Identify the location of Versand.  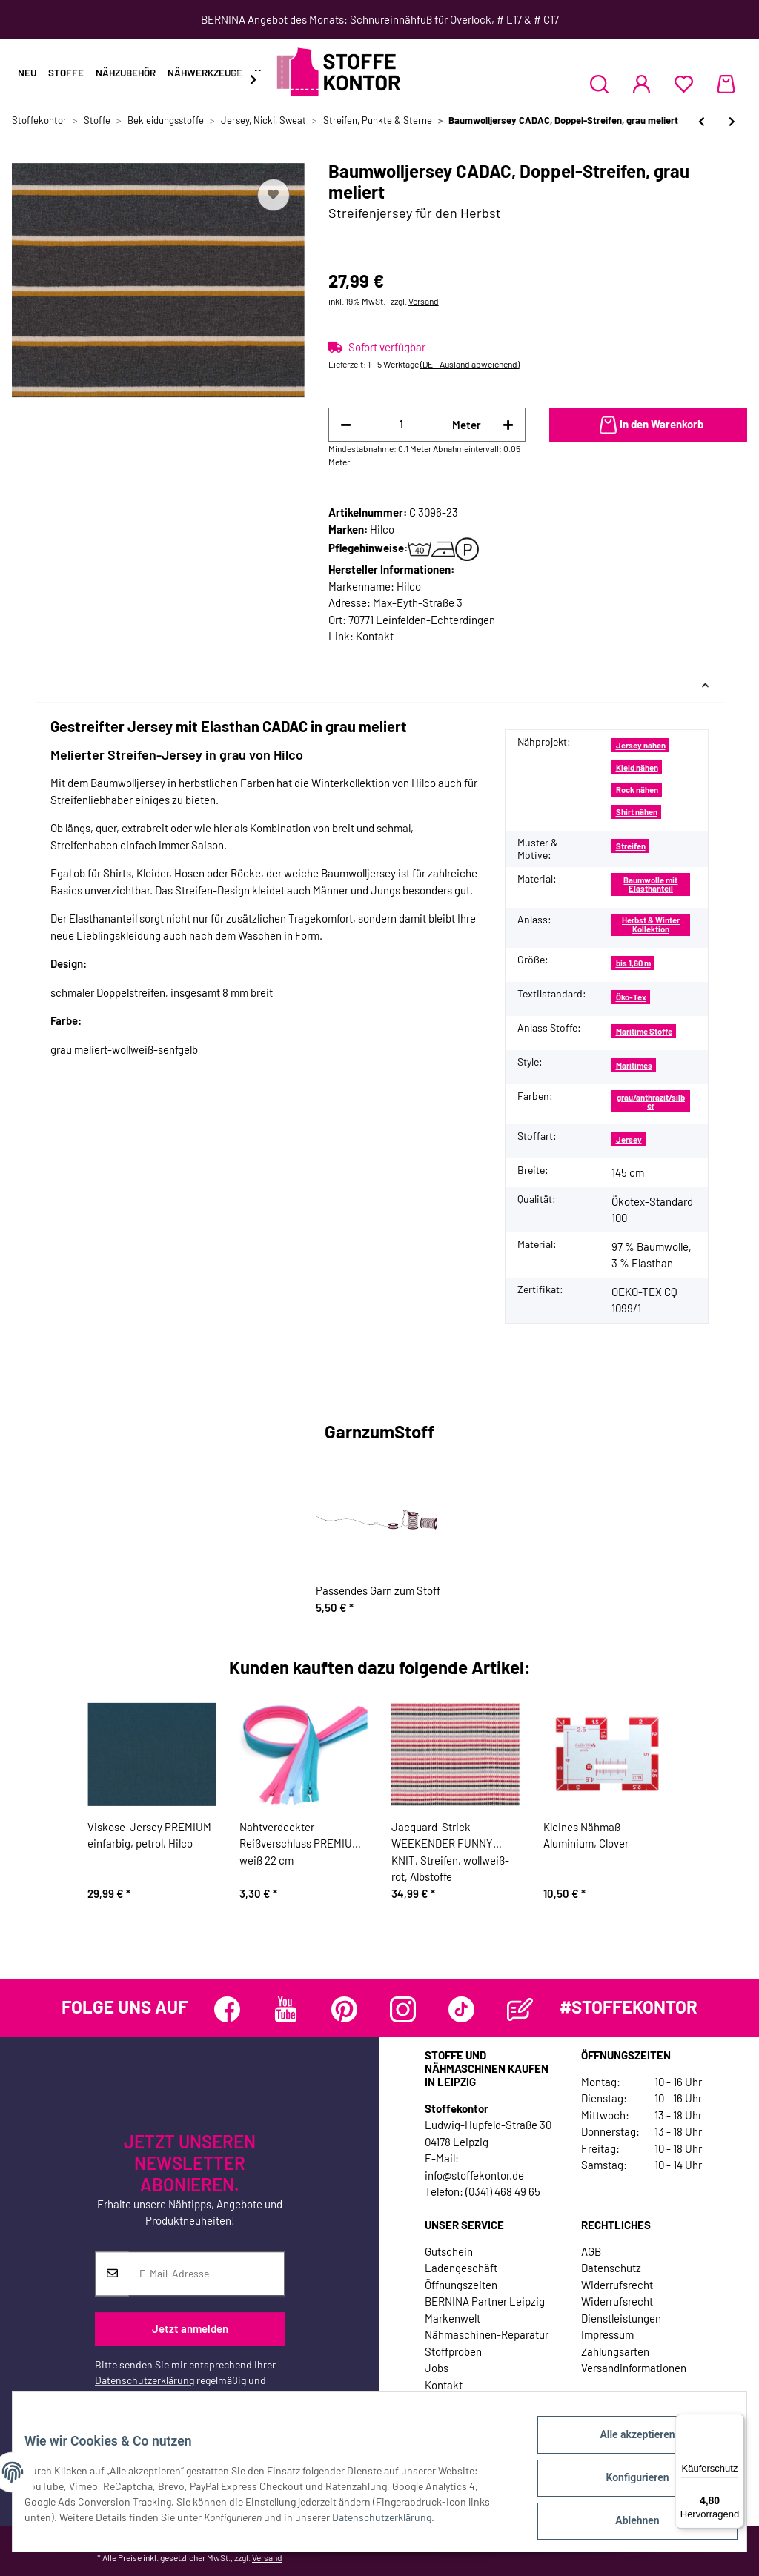
(423, 301).